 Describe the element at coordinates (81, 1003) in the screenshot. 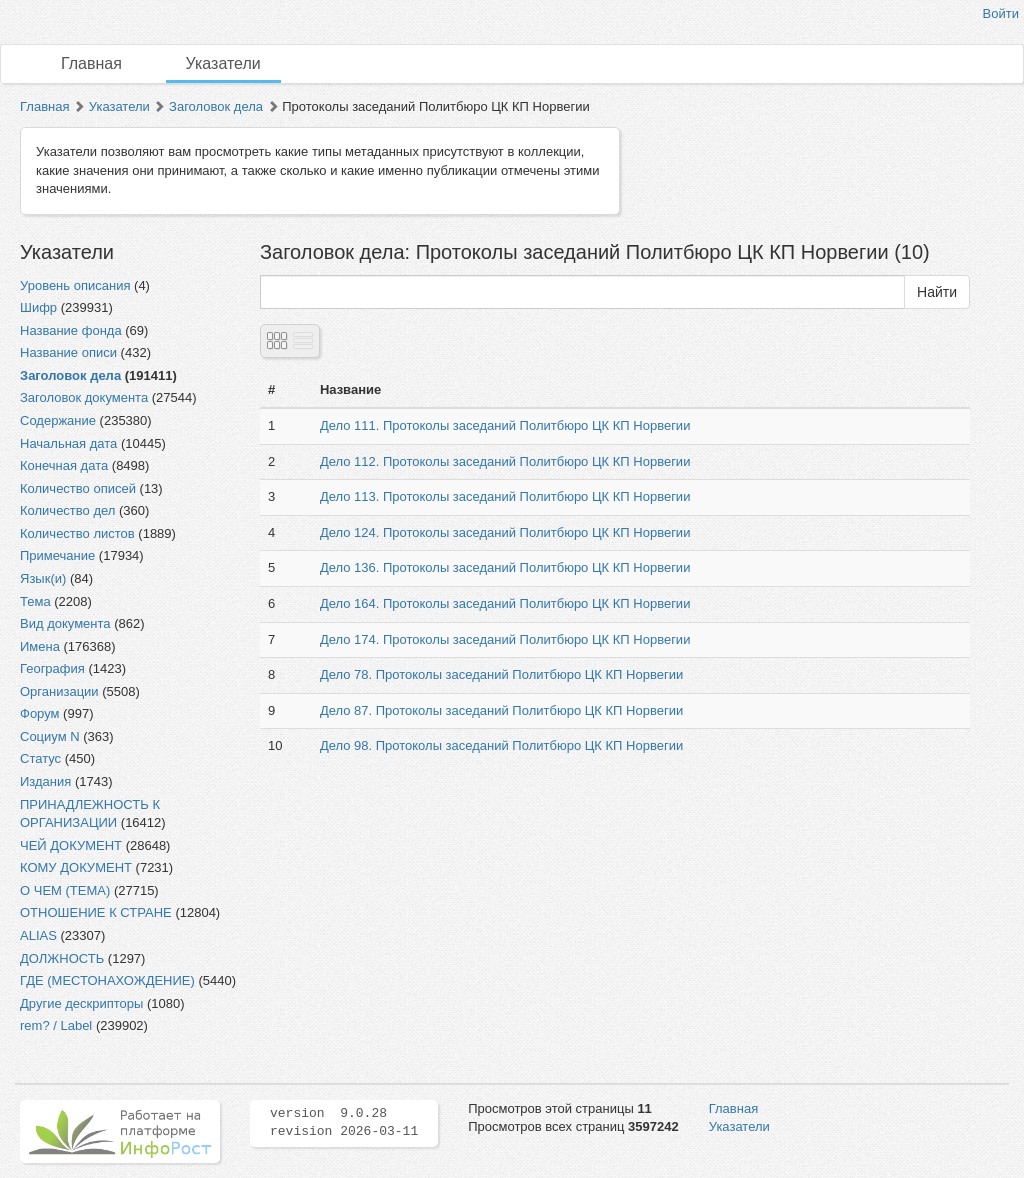

I see `Другие дескрипторы` at that location.